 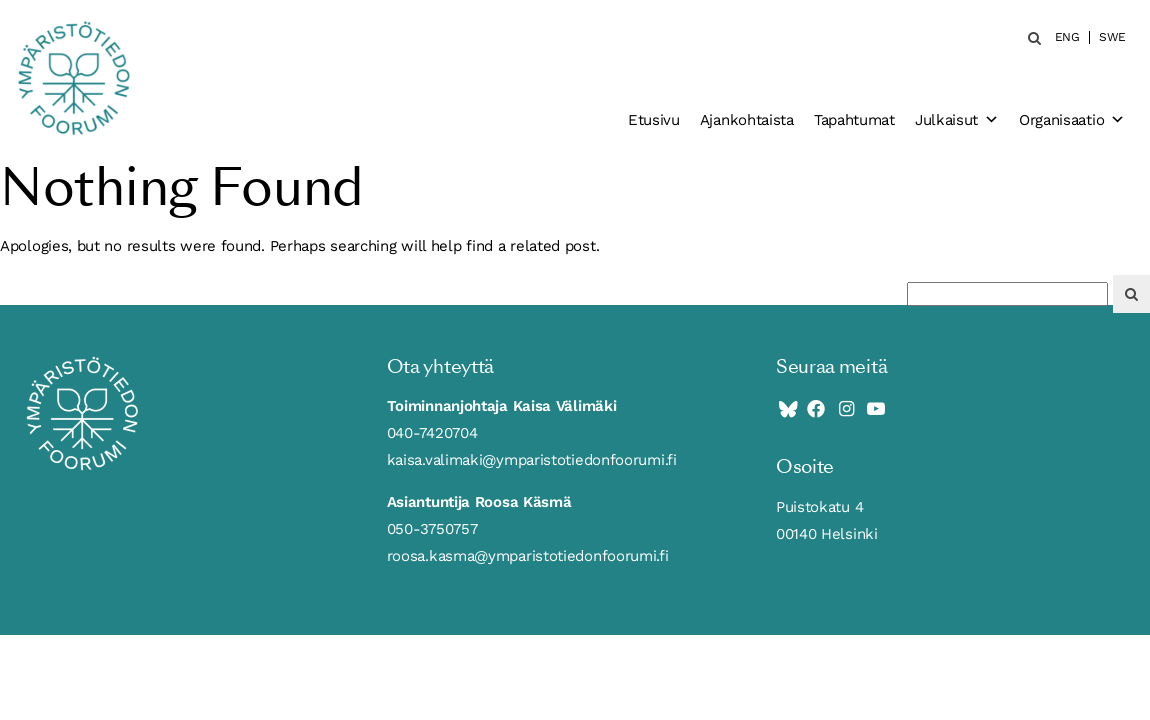 What do you see at coordinates (1072, 120) in the screenshot?
I see `Organisaatio` at bounding box center [1072, 120].